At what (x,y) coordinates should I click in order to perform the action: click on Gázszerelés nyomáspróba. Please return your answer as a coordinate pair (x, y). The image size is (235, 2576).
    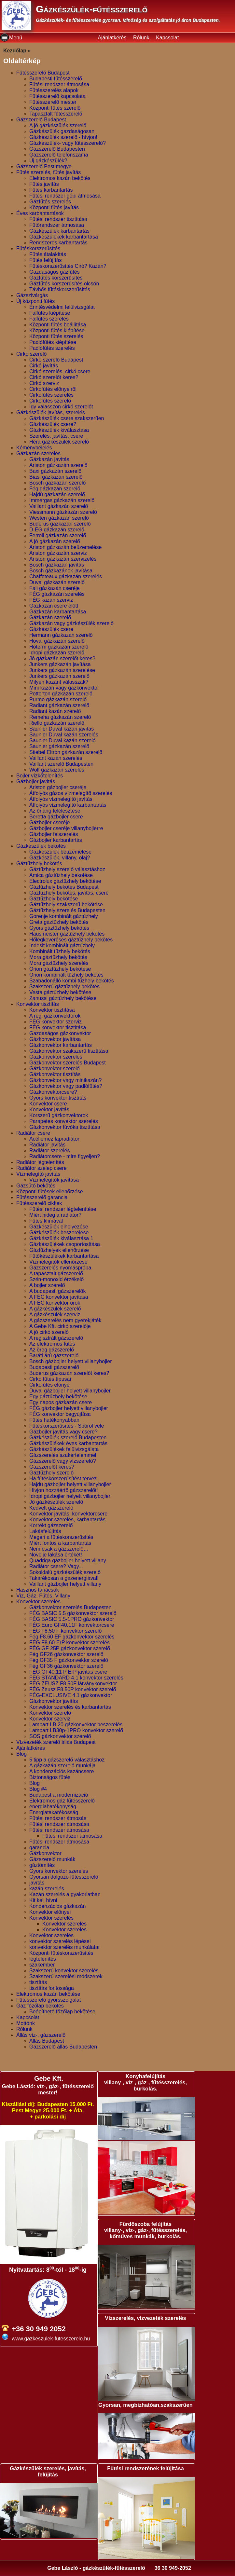
    Looking at the image, I should click on (60, 1267).